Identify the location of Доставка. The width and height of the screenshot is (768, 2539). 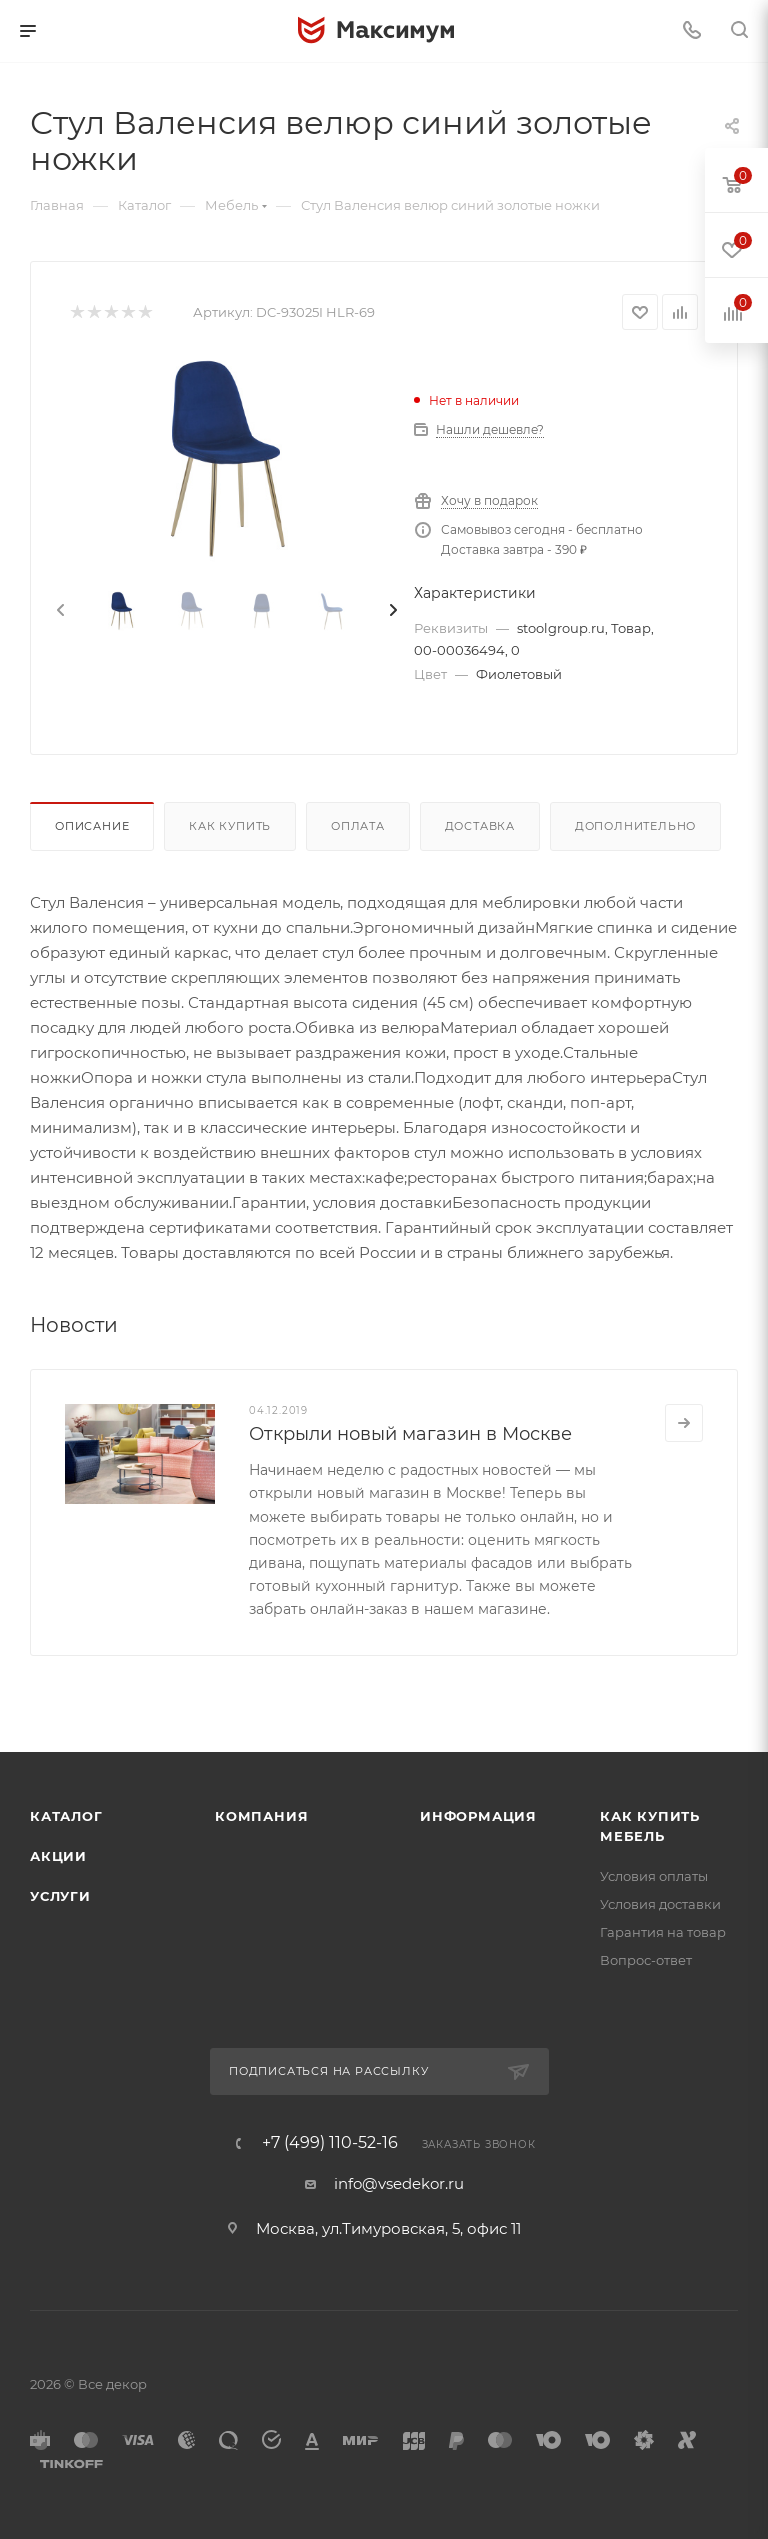
(480, 826).